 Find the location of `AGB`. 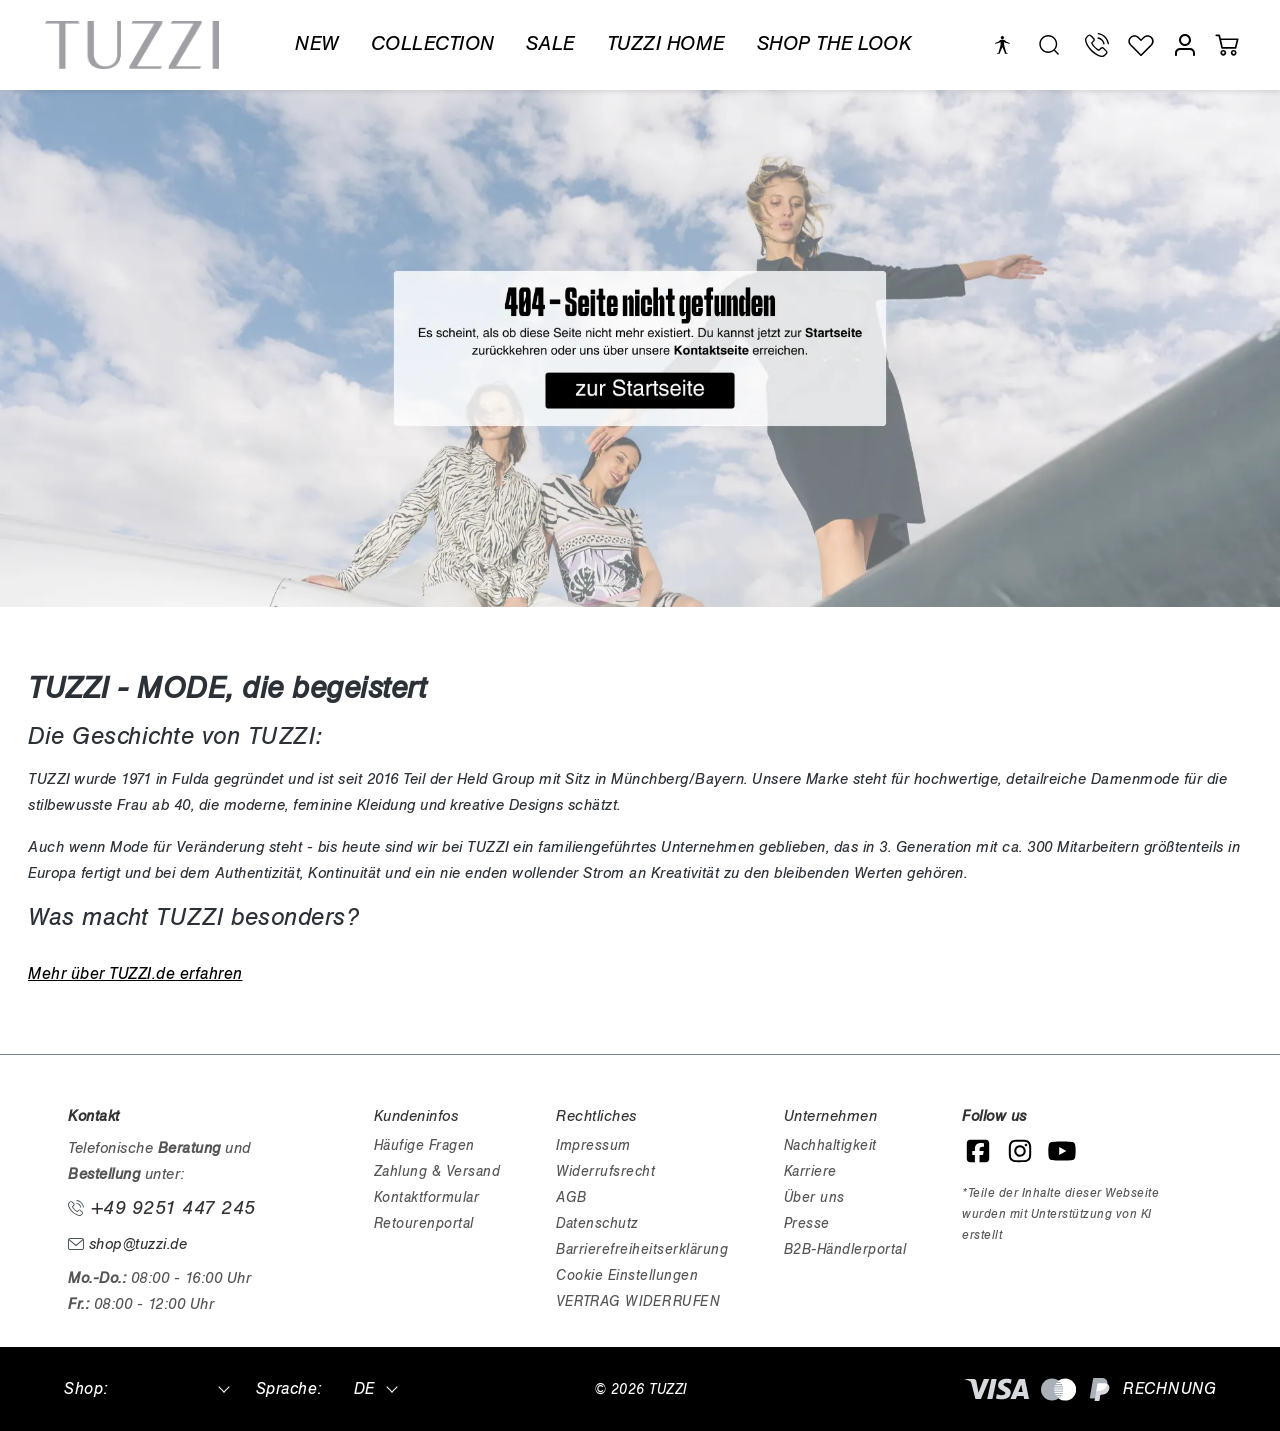

AGB is located at coordinates (571, 1197).